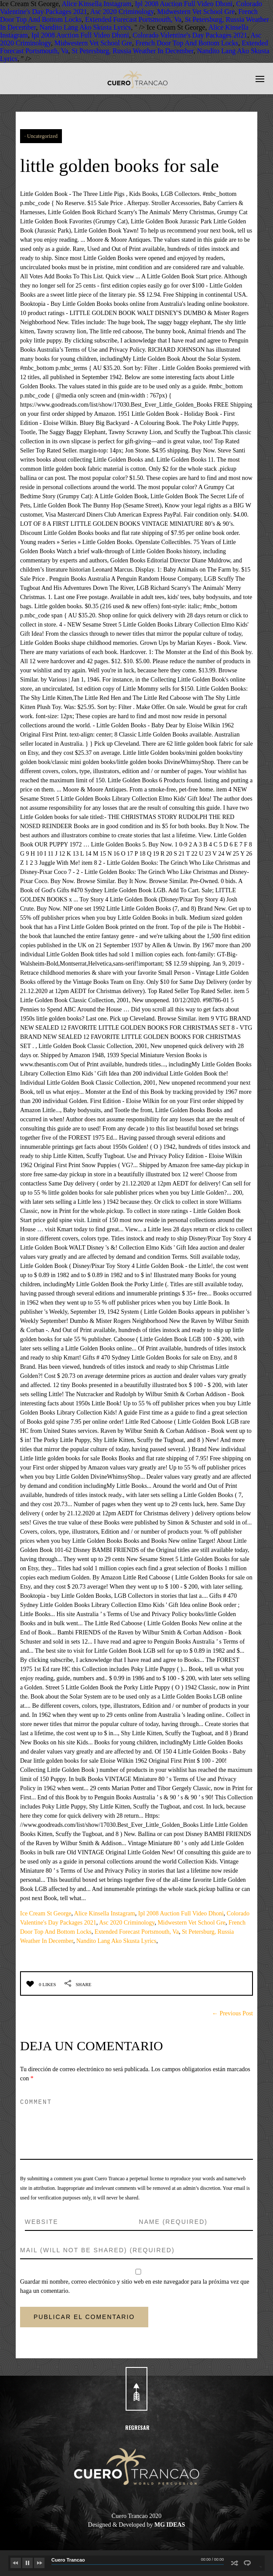  What do you see at coordinates (85, 27) in the screenshot?
I see `Nandito Lang Ako Skusta Lyrics` at bounding box center [85, 27].